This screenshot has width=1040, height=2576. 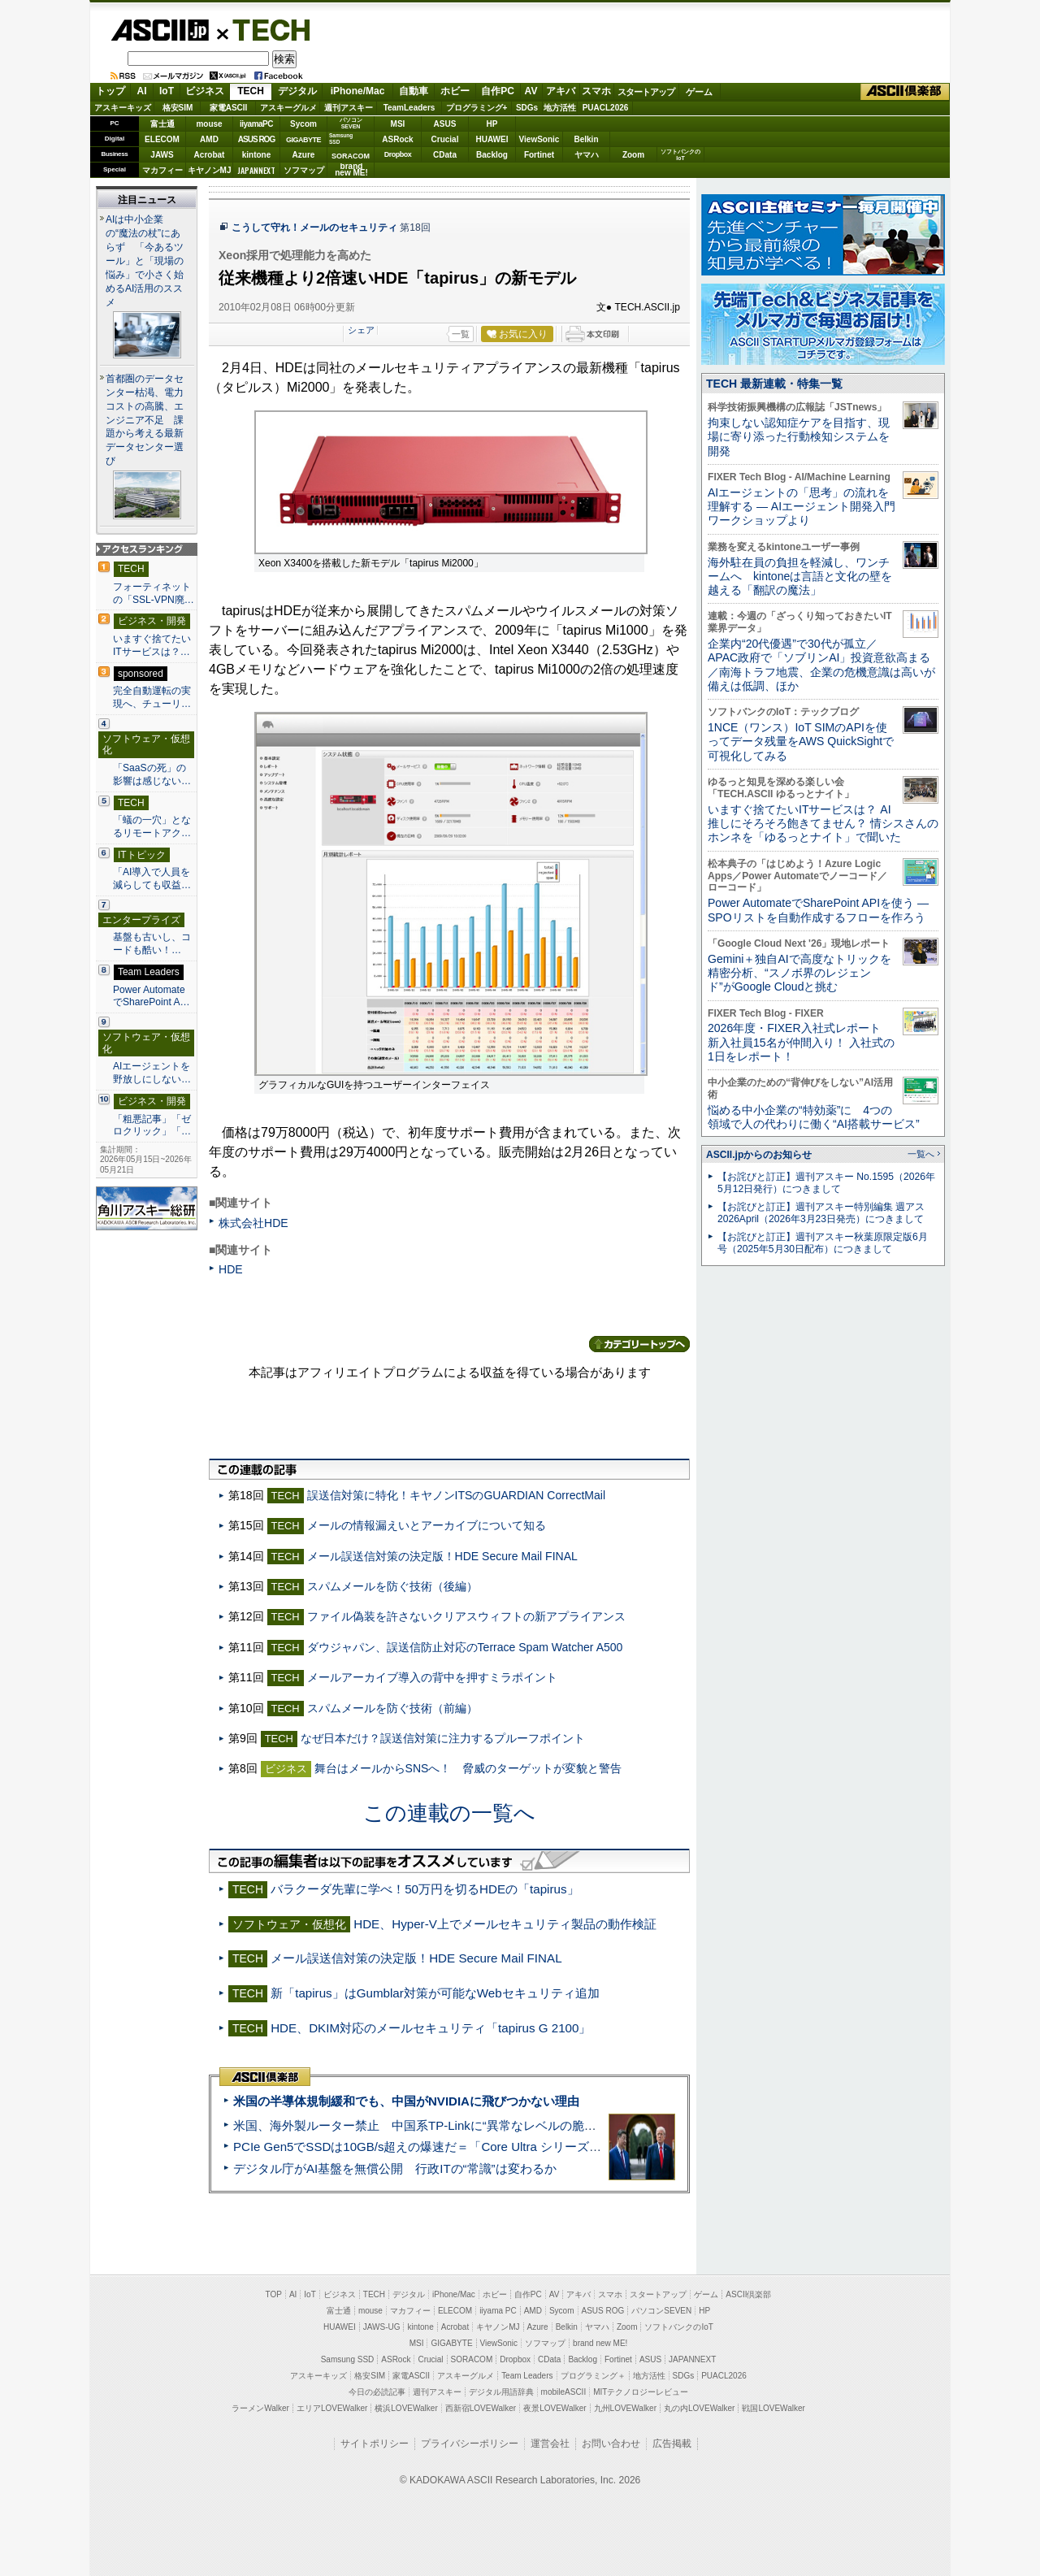 I want to click on 米国、海外製ルーター禁止 中国系TP-Linkに“異常なレベルの脆弱性”, so click(x=423, y=2125).